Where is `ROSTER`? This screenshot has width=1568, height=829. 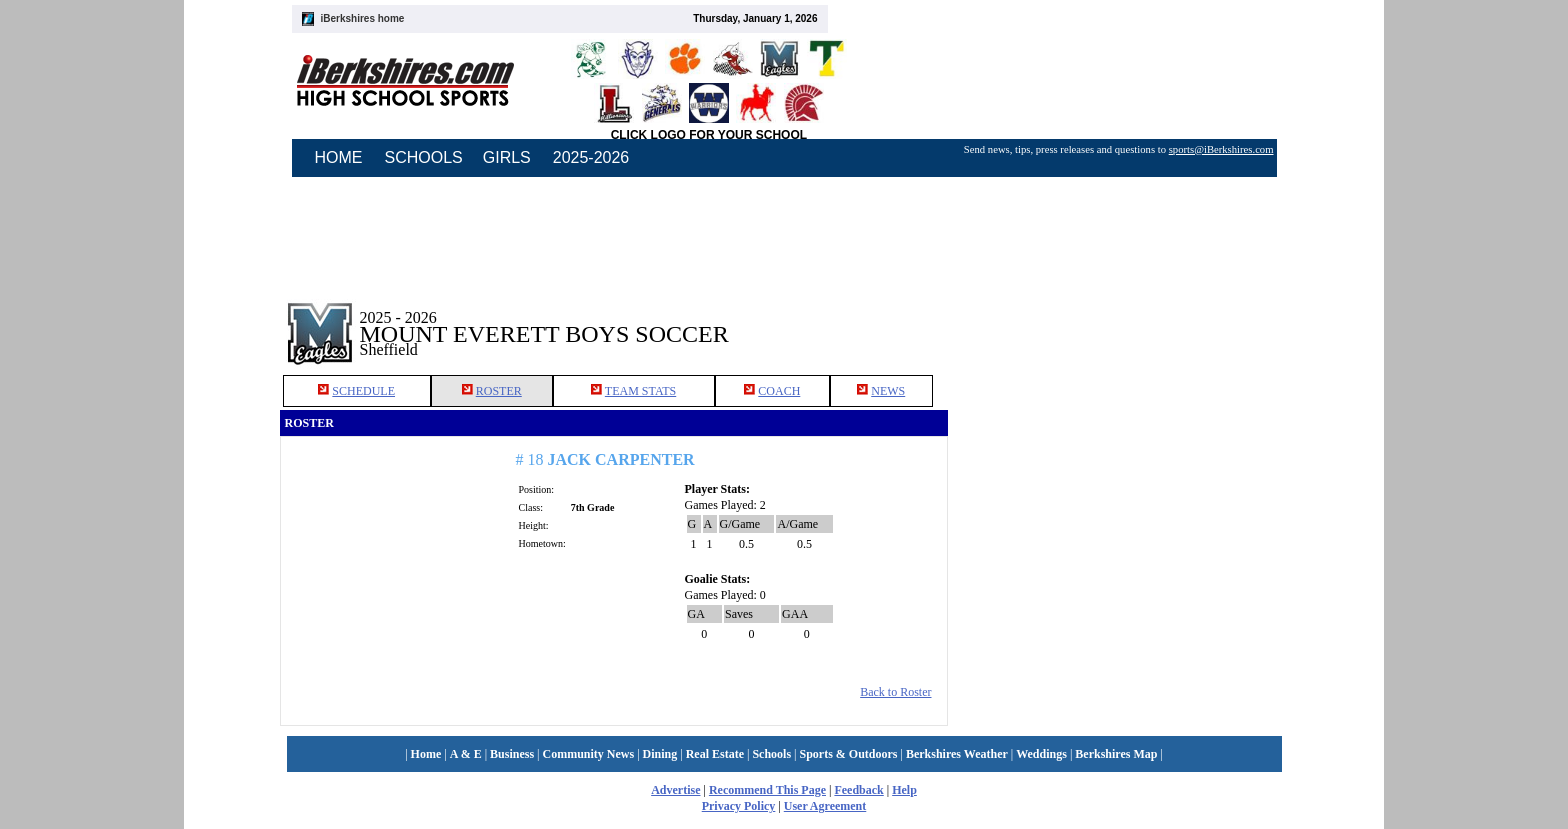 ROSTER is located at coordinates (499, 391).